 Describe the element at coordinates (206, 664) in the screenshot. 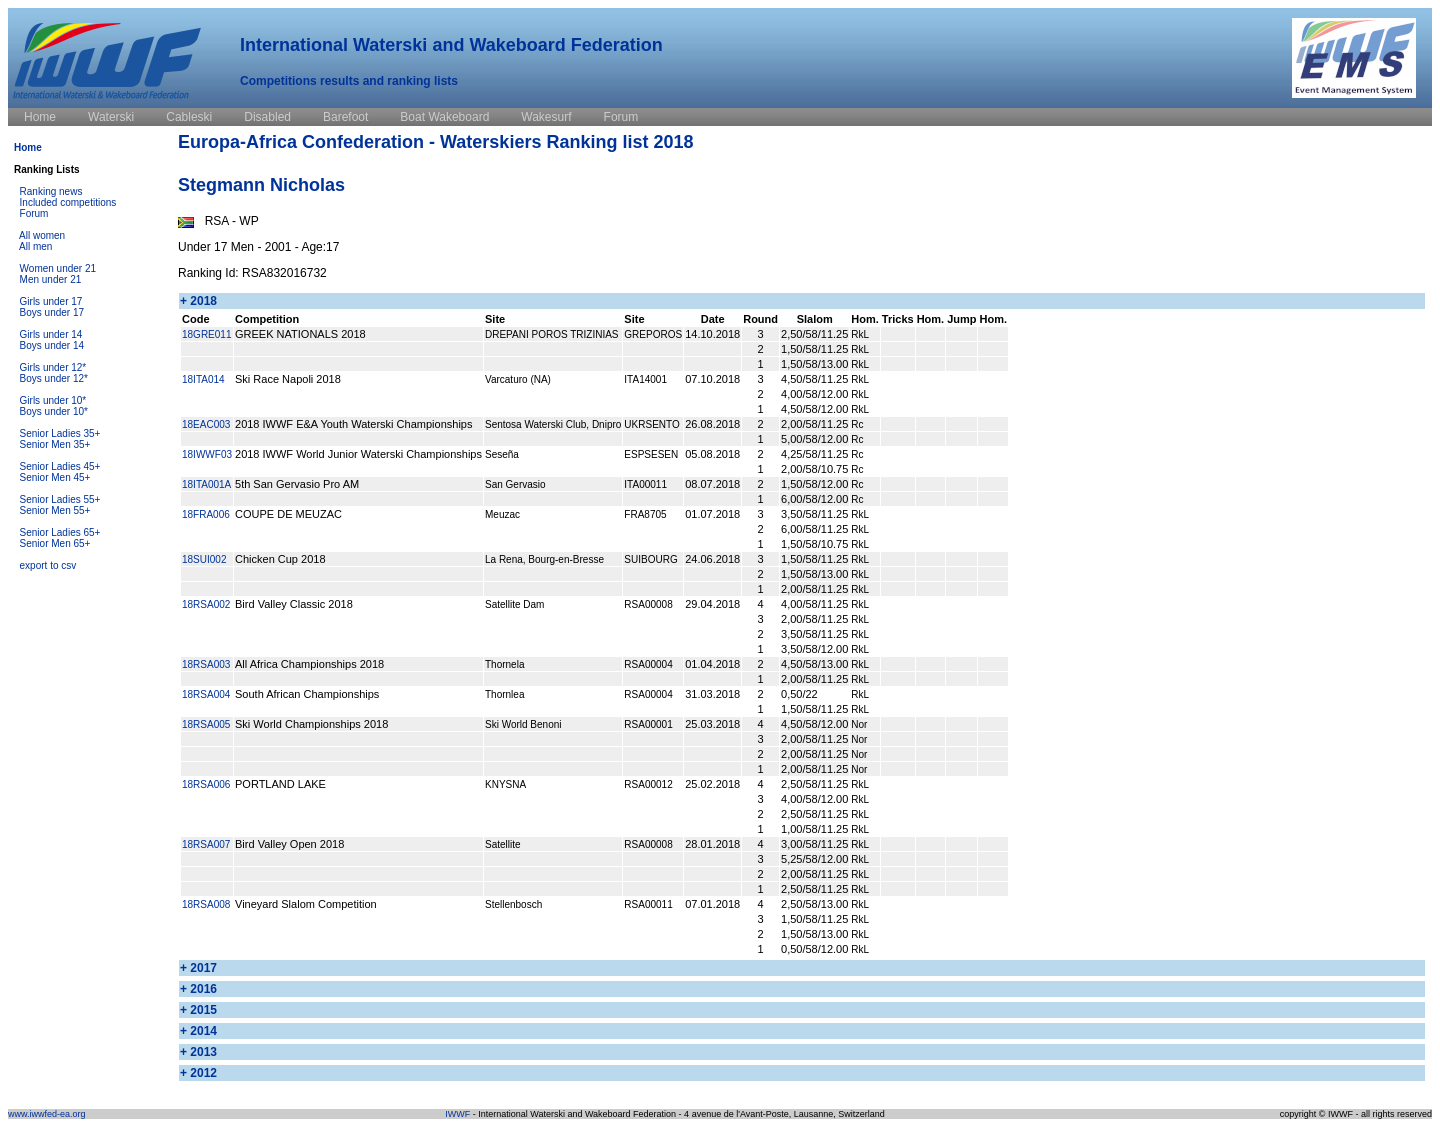

I see `18RSA003` at that location.